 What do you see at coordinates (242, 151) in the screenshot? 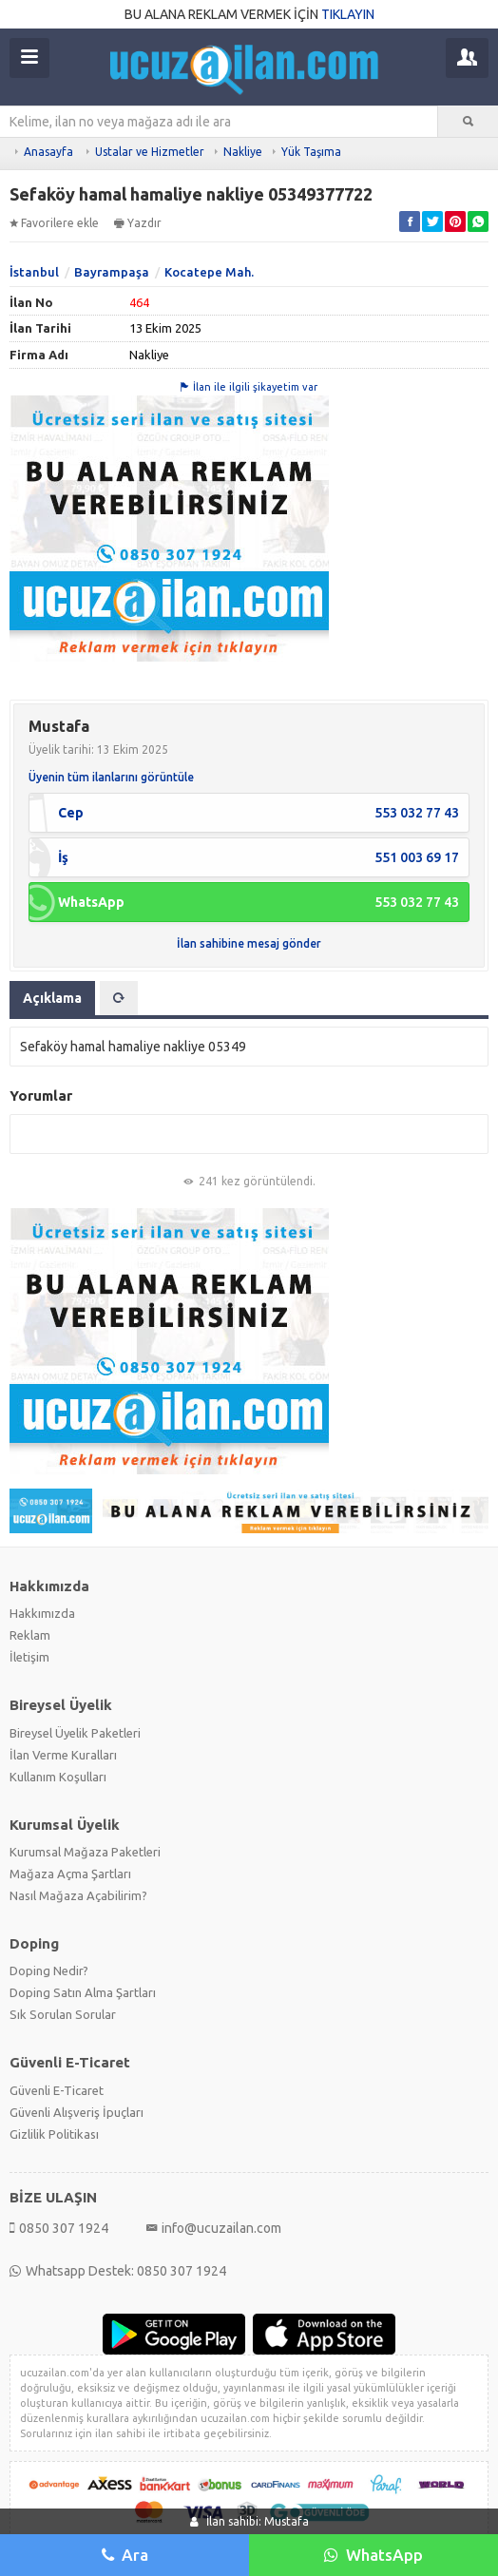
I see `Nakliye` at bounding box center [242, 151].